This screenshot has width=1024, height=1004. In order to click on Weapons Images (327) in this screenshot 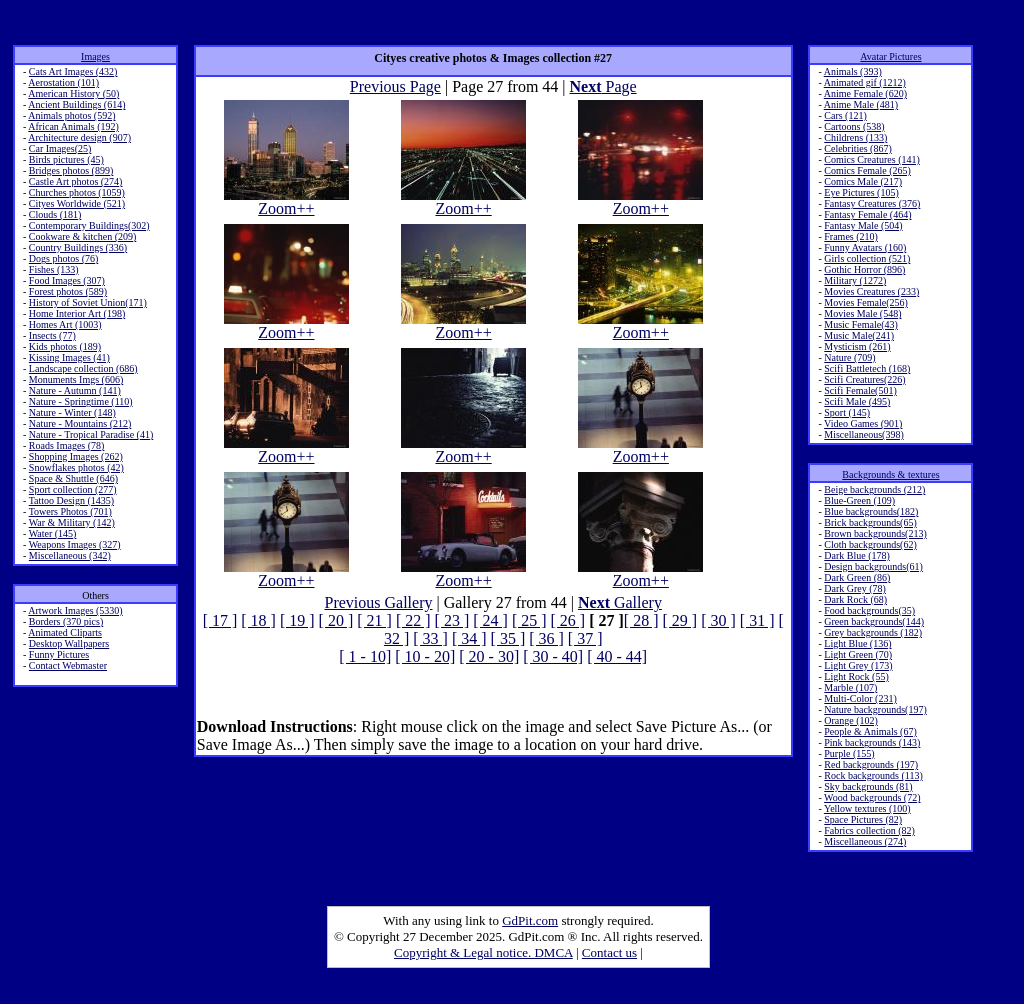, I will do `click(75, 544)`.